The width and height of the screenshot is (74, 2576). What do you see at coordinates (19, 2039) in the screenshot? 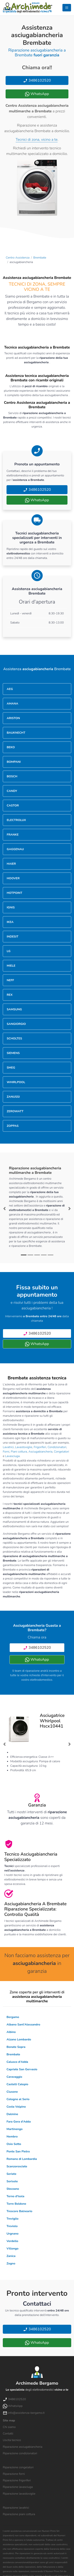
I see `Alzano Lombardo` at bounding box center [19, 2039].